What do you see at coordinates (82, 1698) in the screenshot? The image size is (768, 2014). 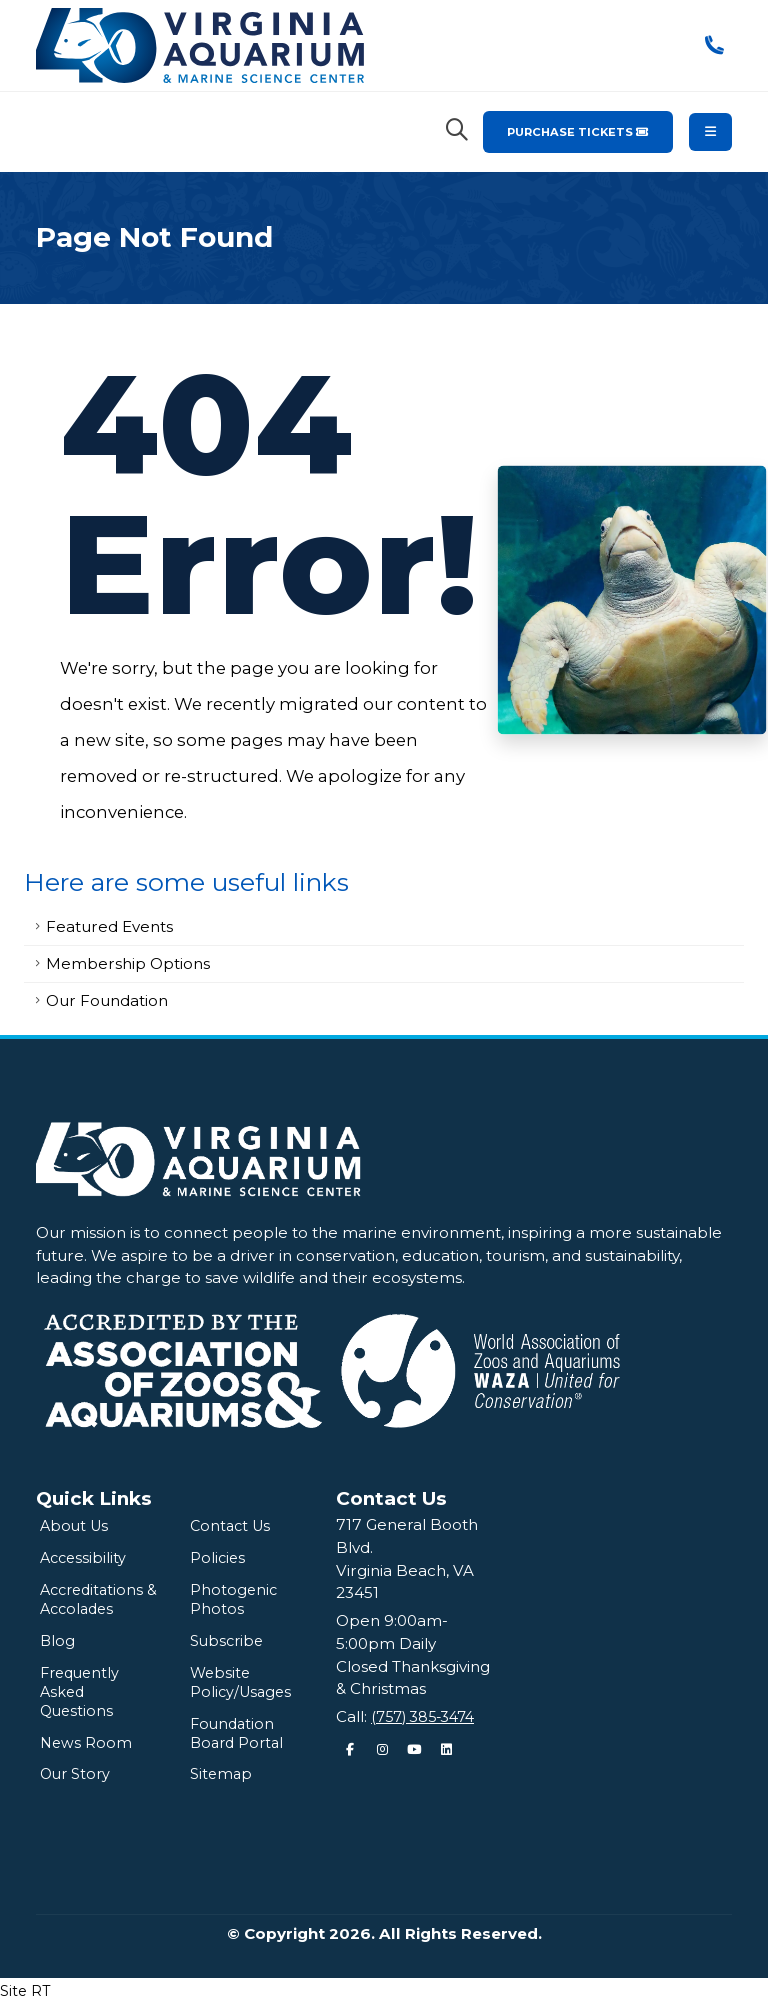 I see `Frequently Asked Questions` at bounding box center [82, 1698].